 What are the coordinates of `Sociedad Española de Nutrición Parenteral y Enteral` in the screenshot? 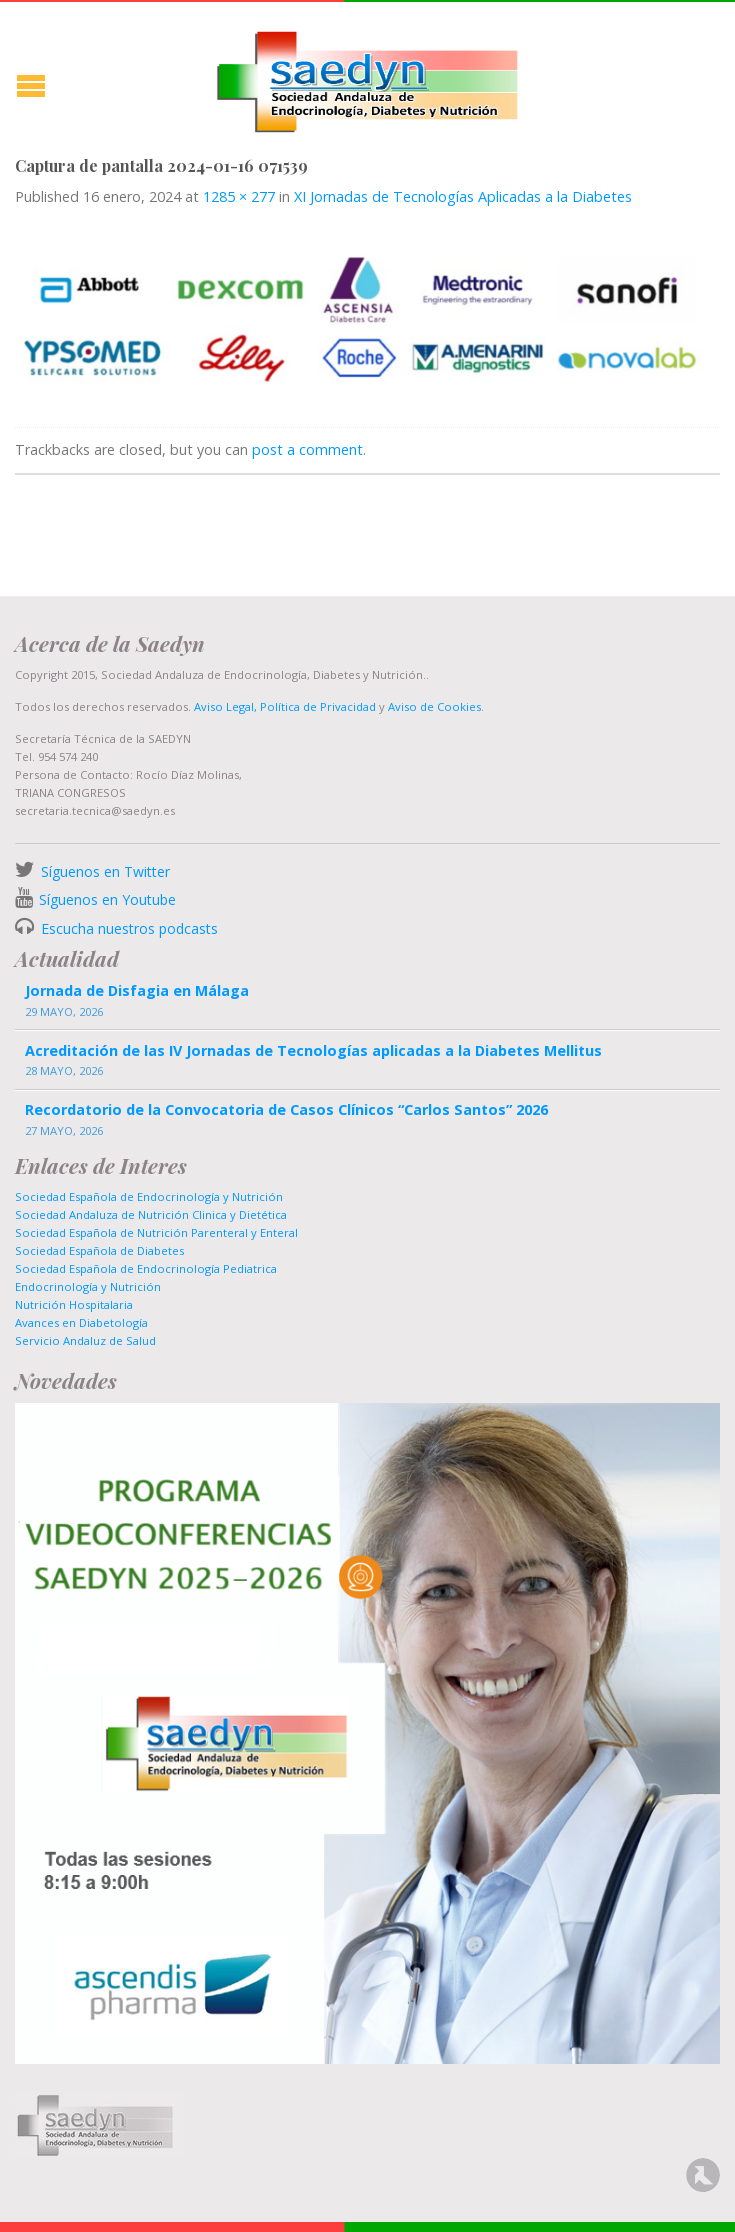 It's located at (156, 1232).